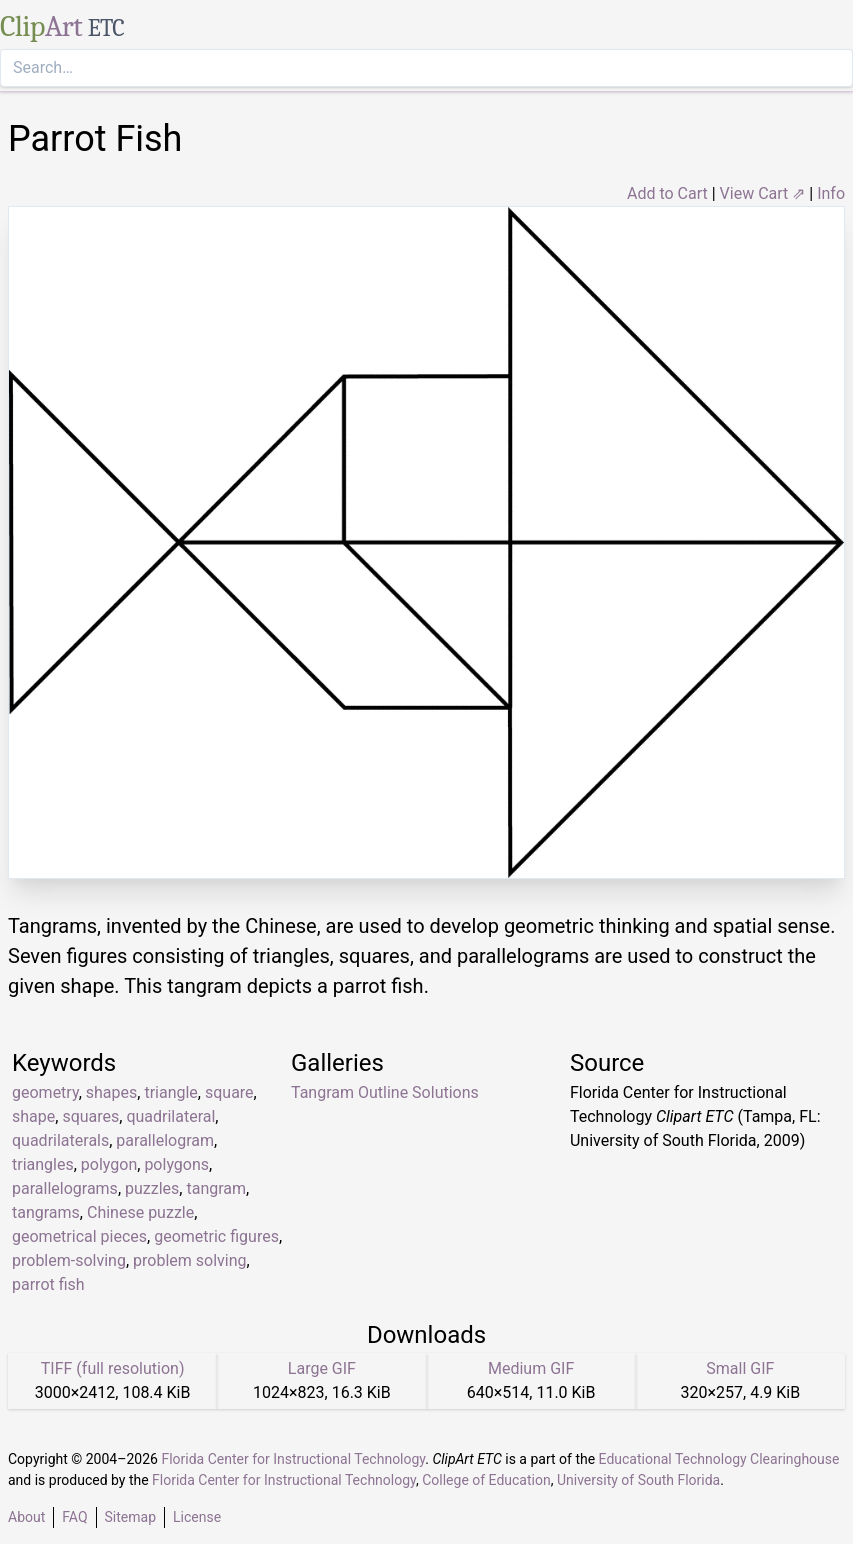  I want to click on parallelograms, so click(65, 1188).